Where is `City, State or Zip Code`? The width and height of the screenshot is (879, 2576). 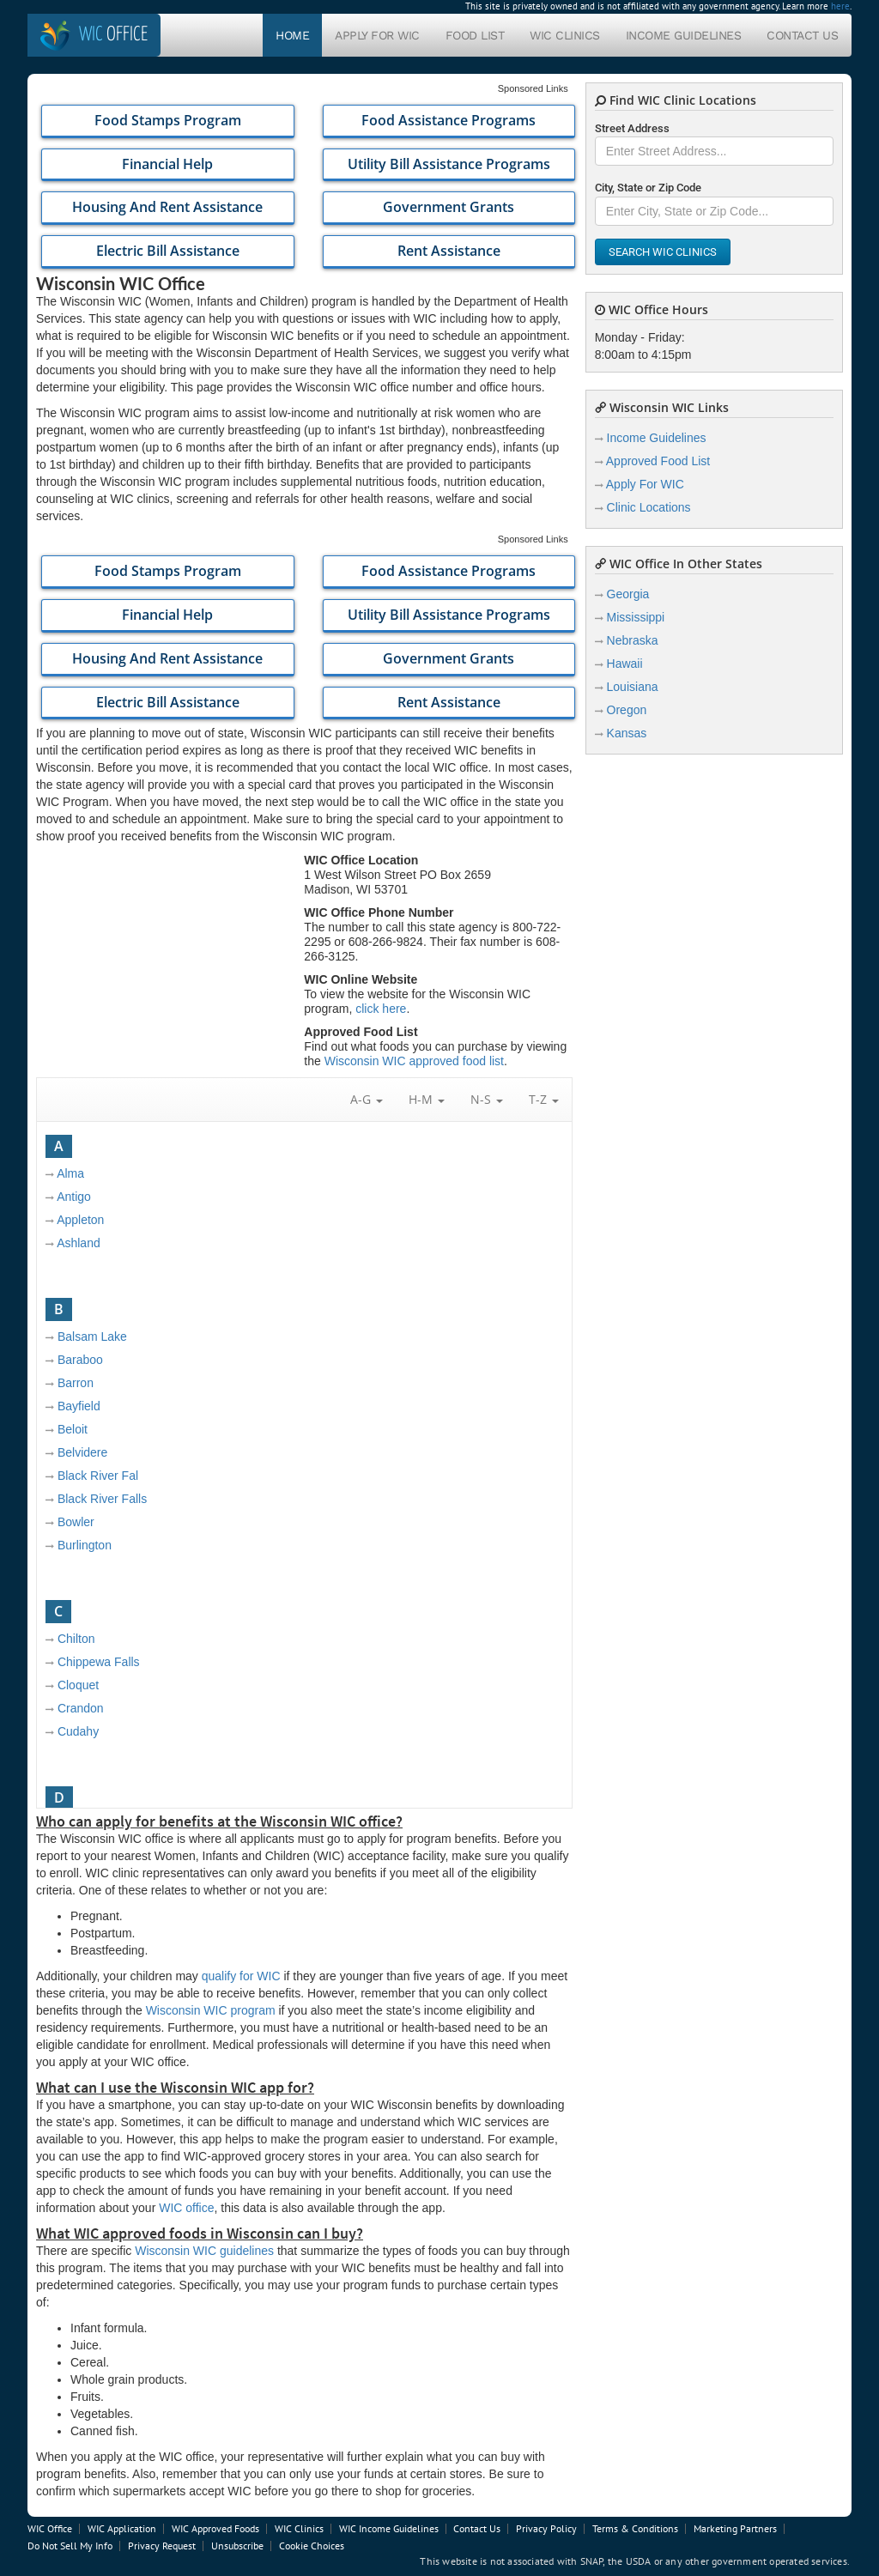 City, State or Zip Code is located at coordinates (648, 187).